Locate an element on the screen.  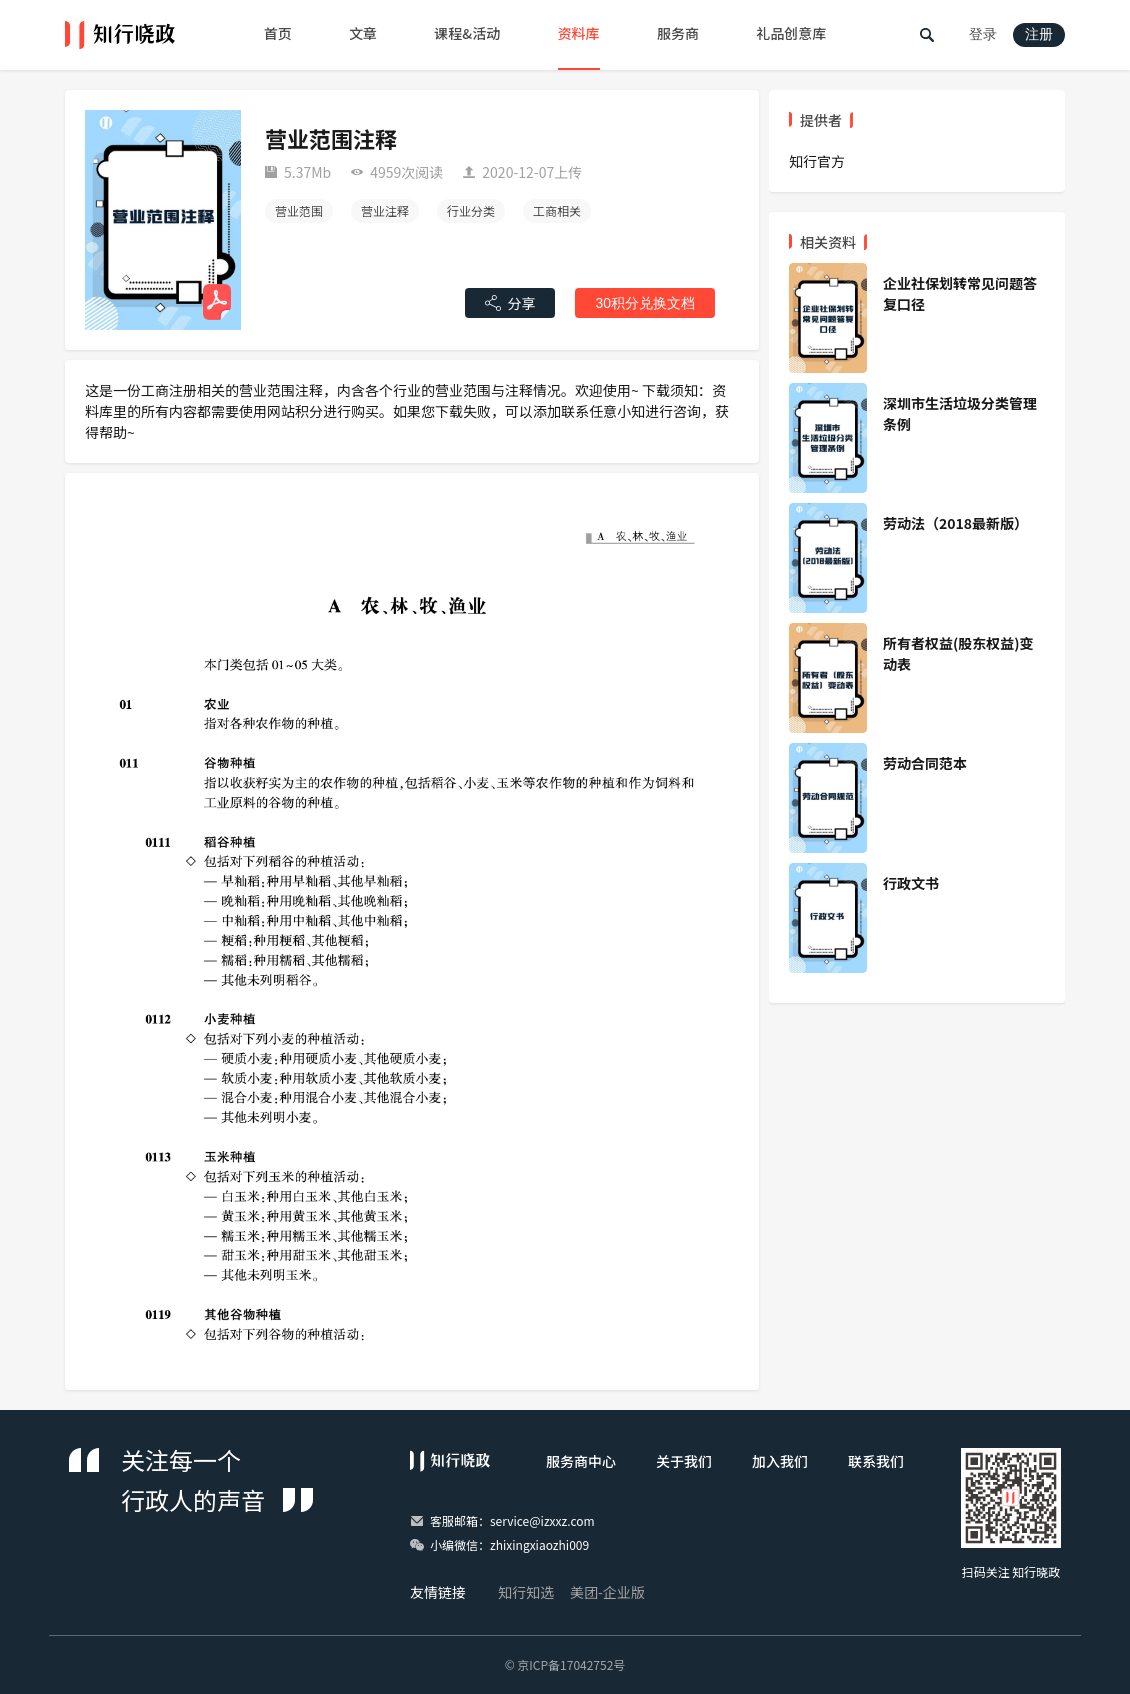
知行知选 is located at coordinates (526, 1592).